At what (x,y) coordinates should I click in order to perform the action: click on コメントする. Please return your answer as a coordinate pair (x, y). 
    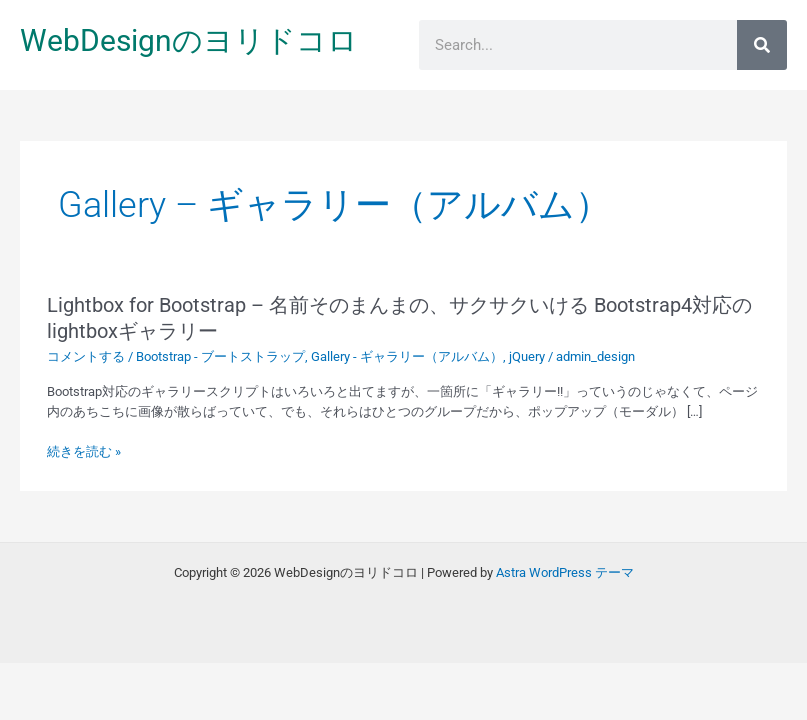
    Looking at the image, I should click on (86, 356).